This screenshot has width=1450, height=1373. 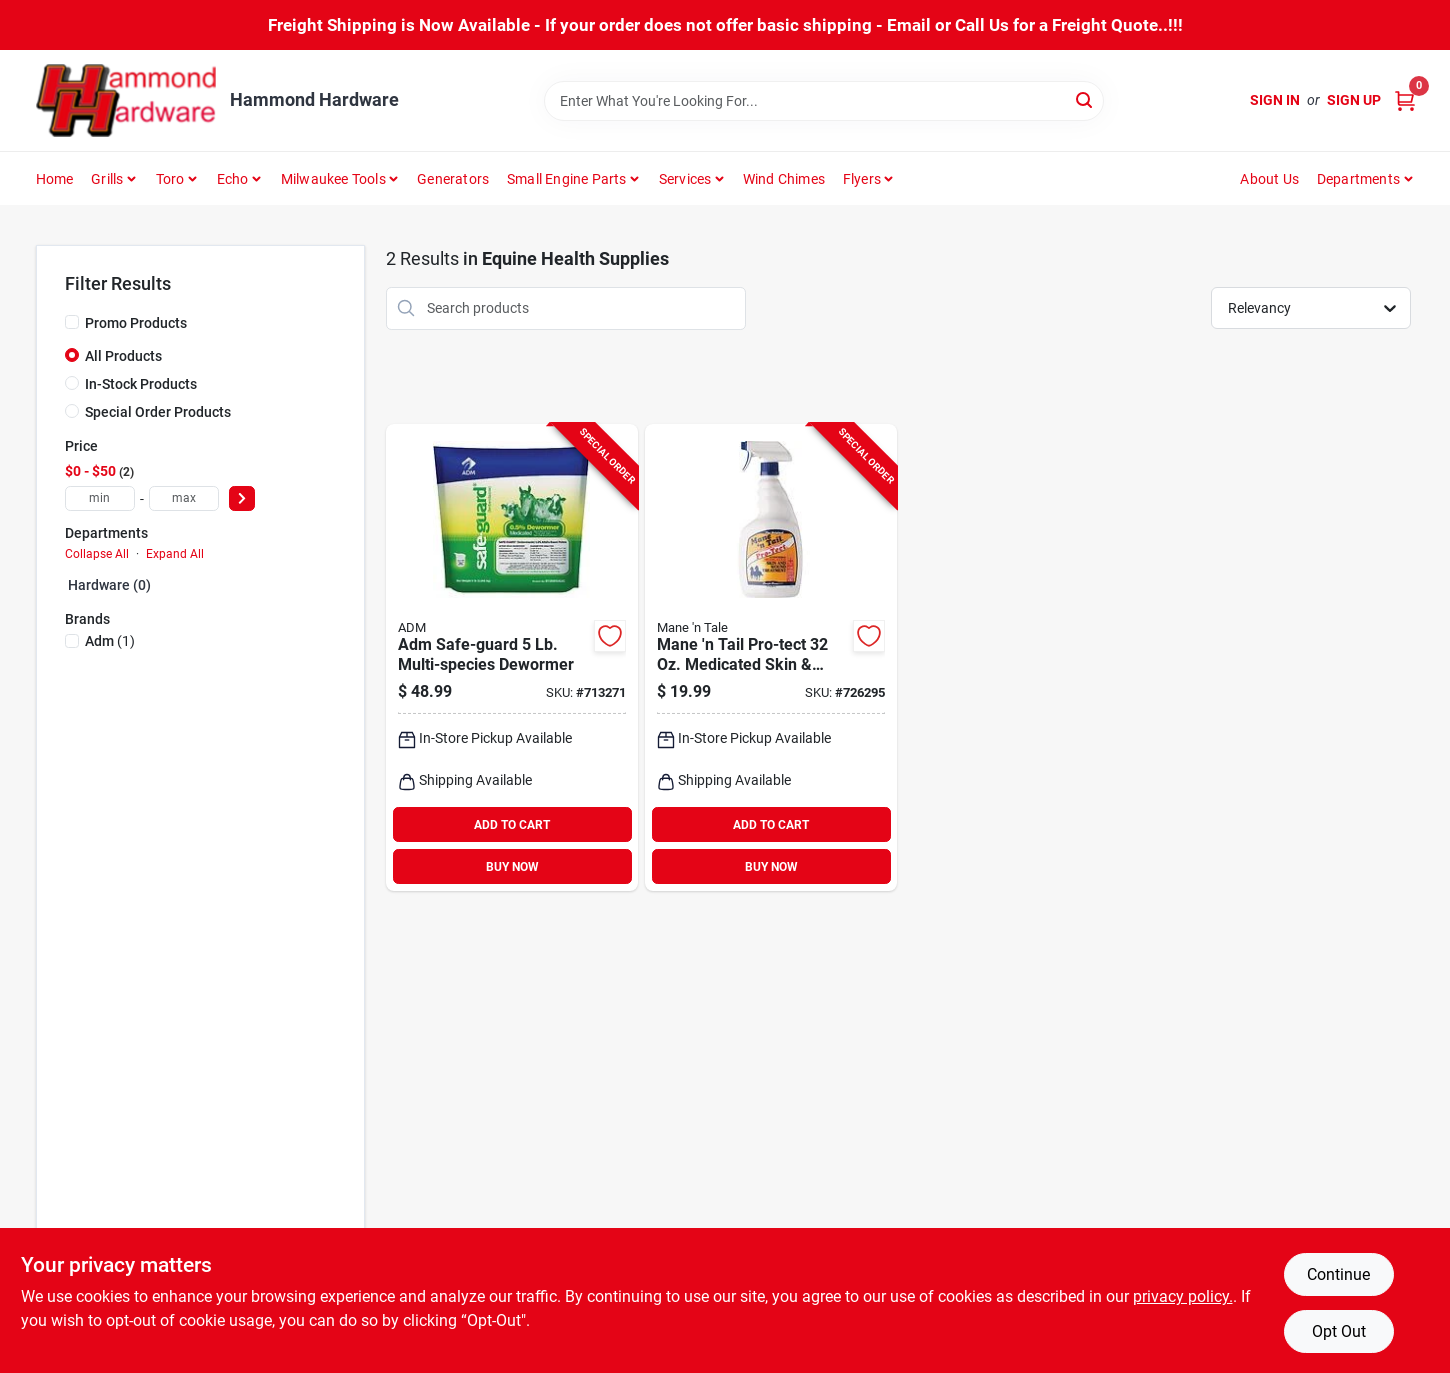 What do you see at coordinates (1085, 99) in the screenshot?
I see `[Search]` at bounding box center [1085, 99].